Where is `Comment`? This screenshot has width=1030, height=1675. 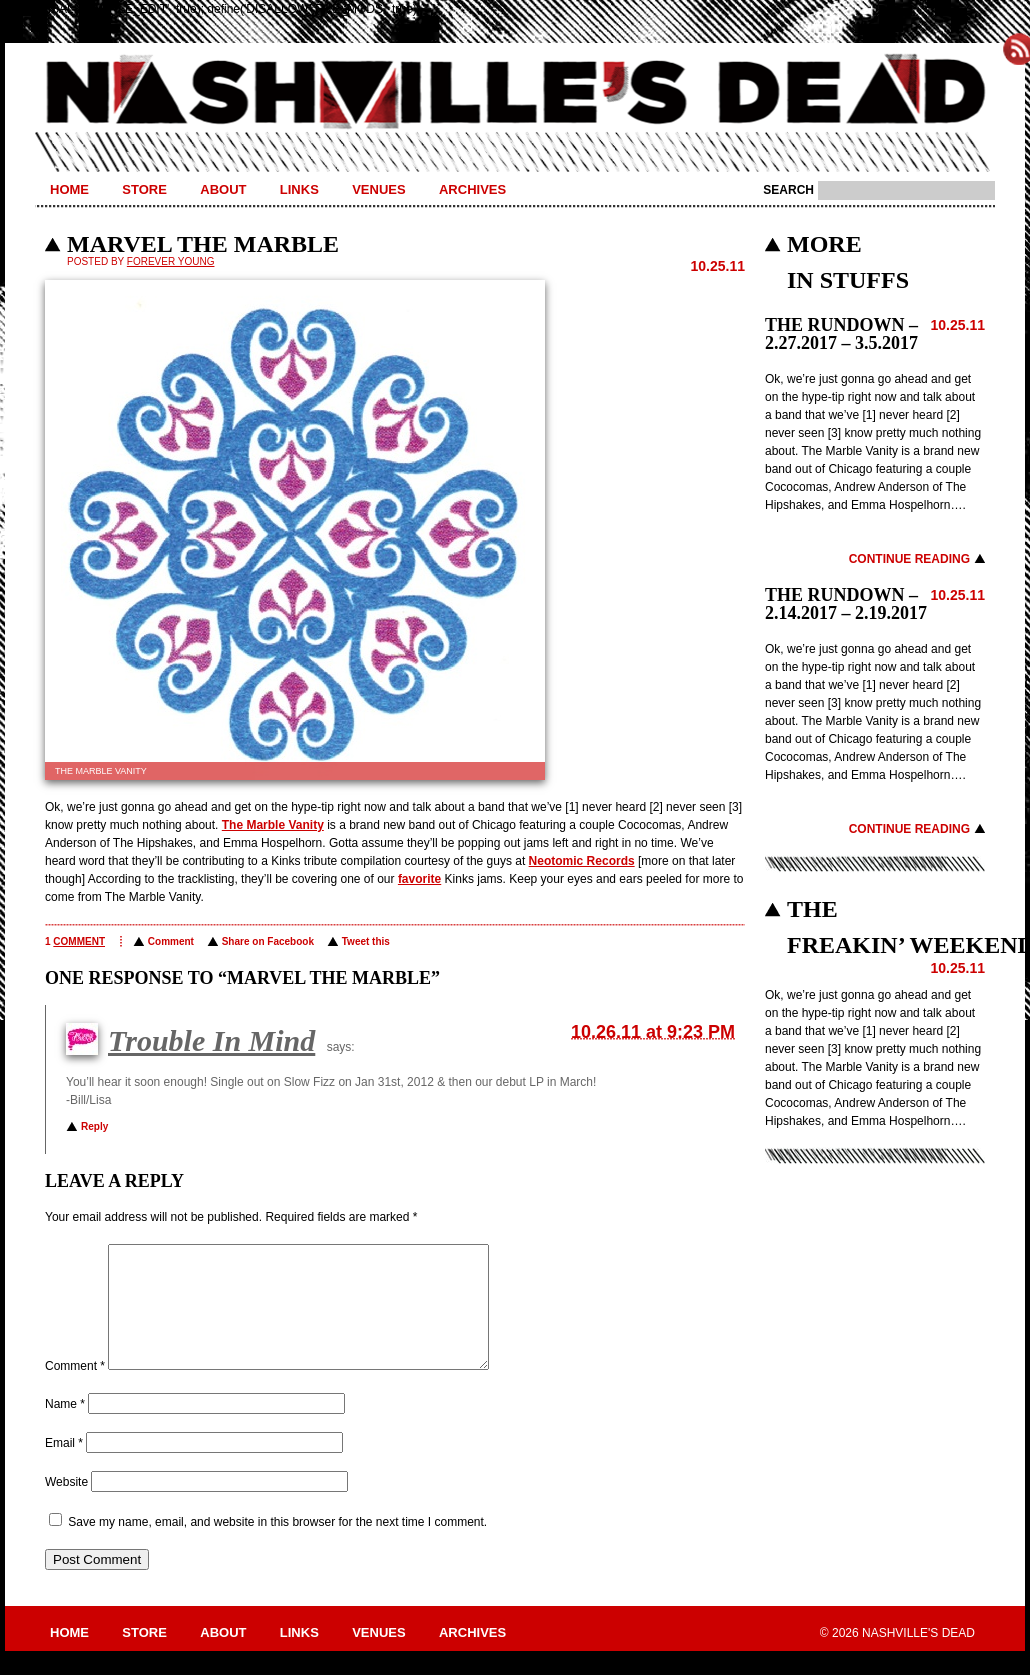 Comment is located at coordinates (171, 941).